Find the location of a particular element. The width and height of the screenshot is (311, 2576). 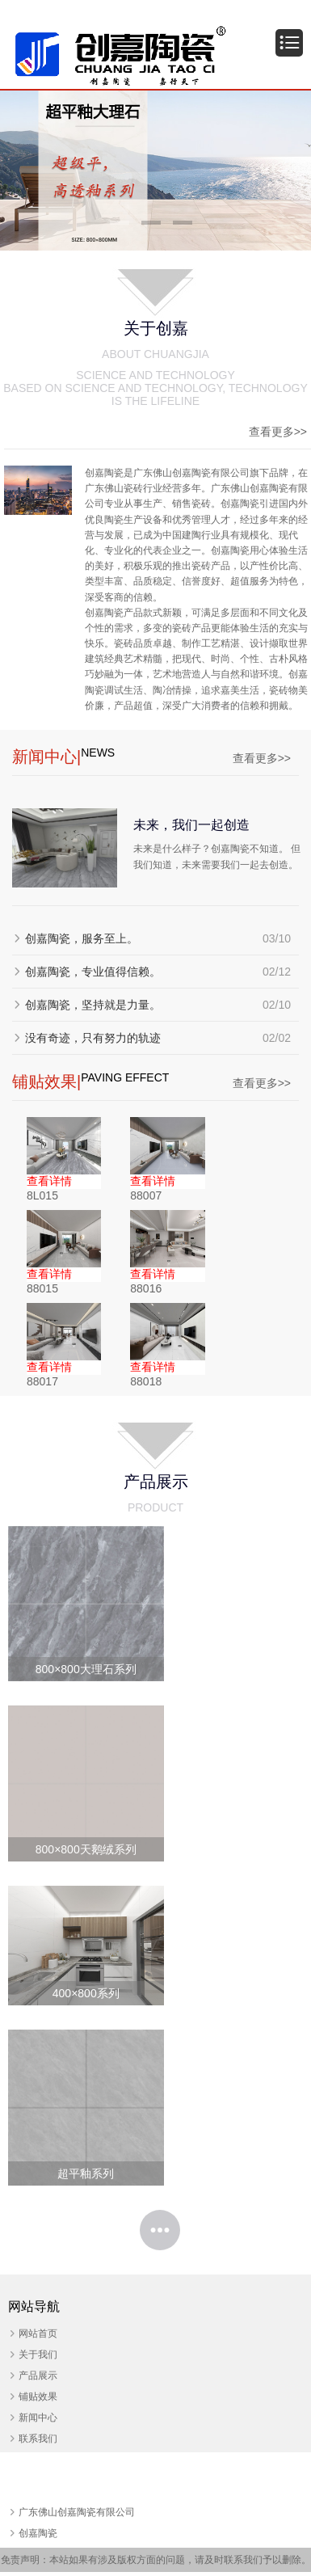

铺贴效果 is located at coordinates (38, 2396).